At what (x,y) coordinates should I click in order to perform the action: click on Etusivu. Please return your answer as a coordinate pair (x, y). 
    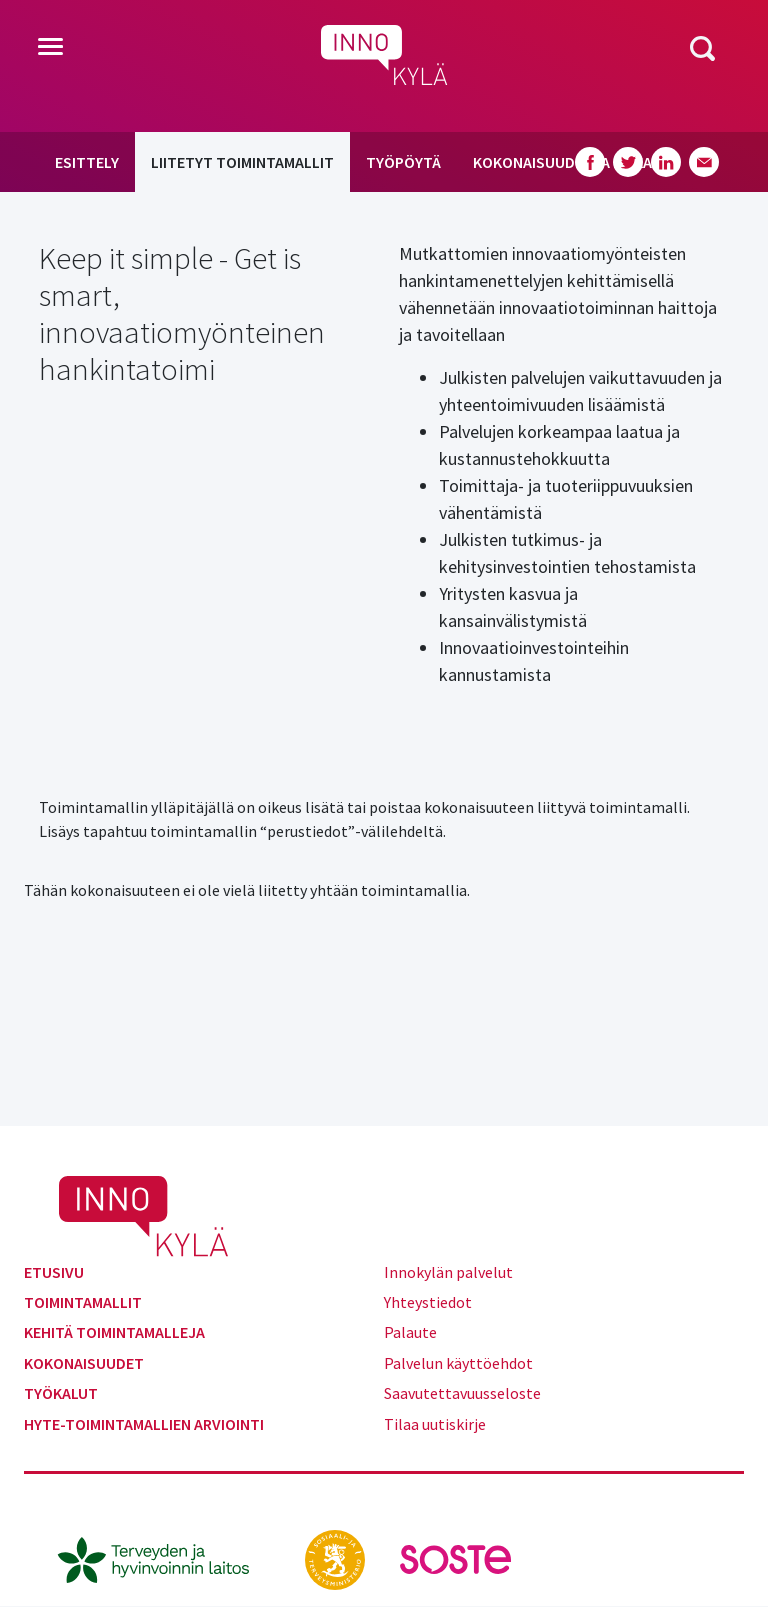
    Looking at the image, I should click on (54, 1272).